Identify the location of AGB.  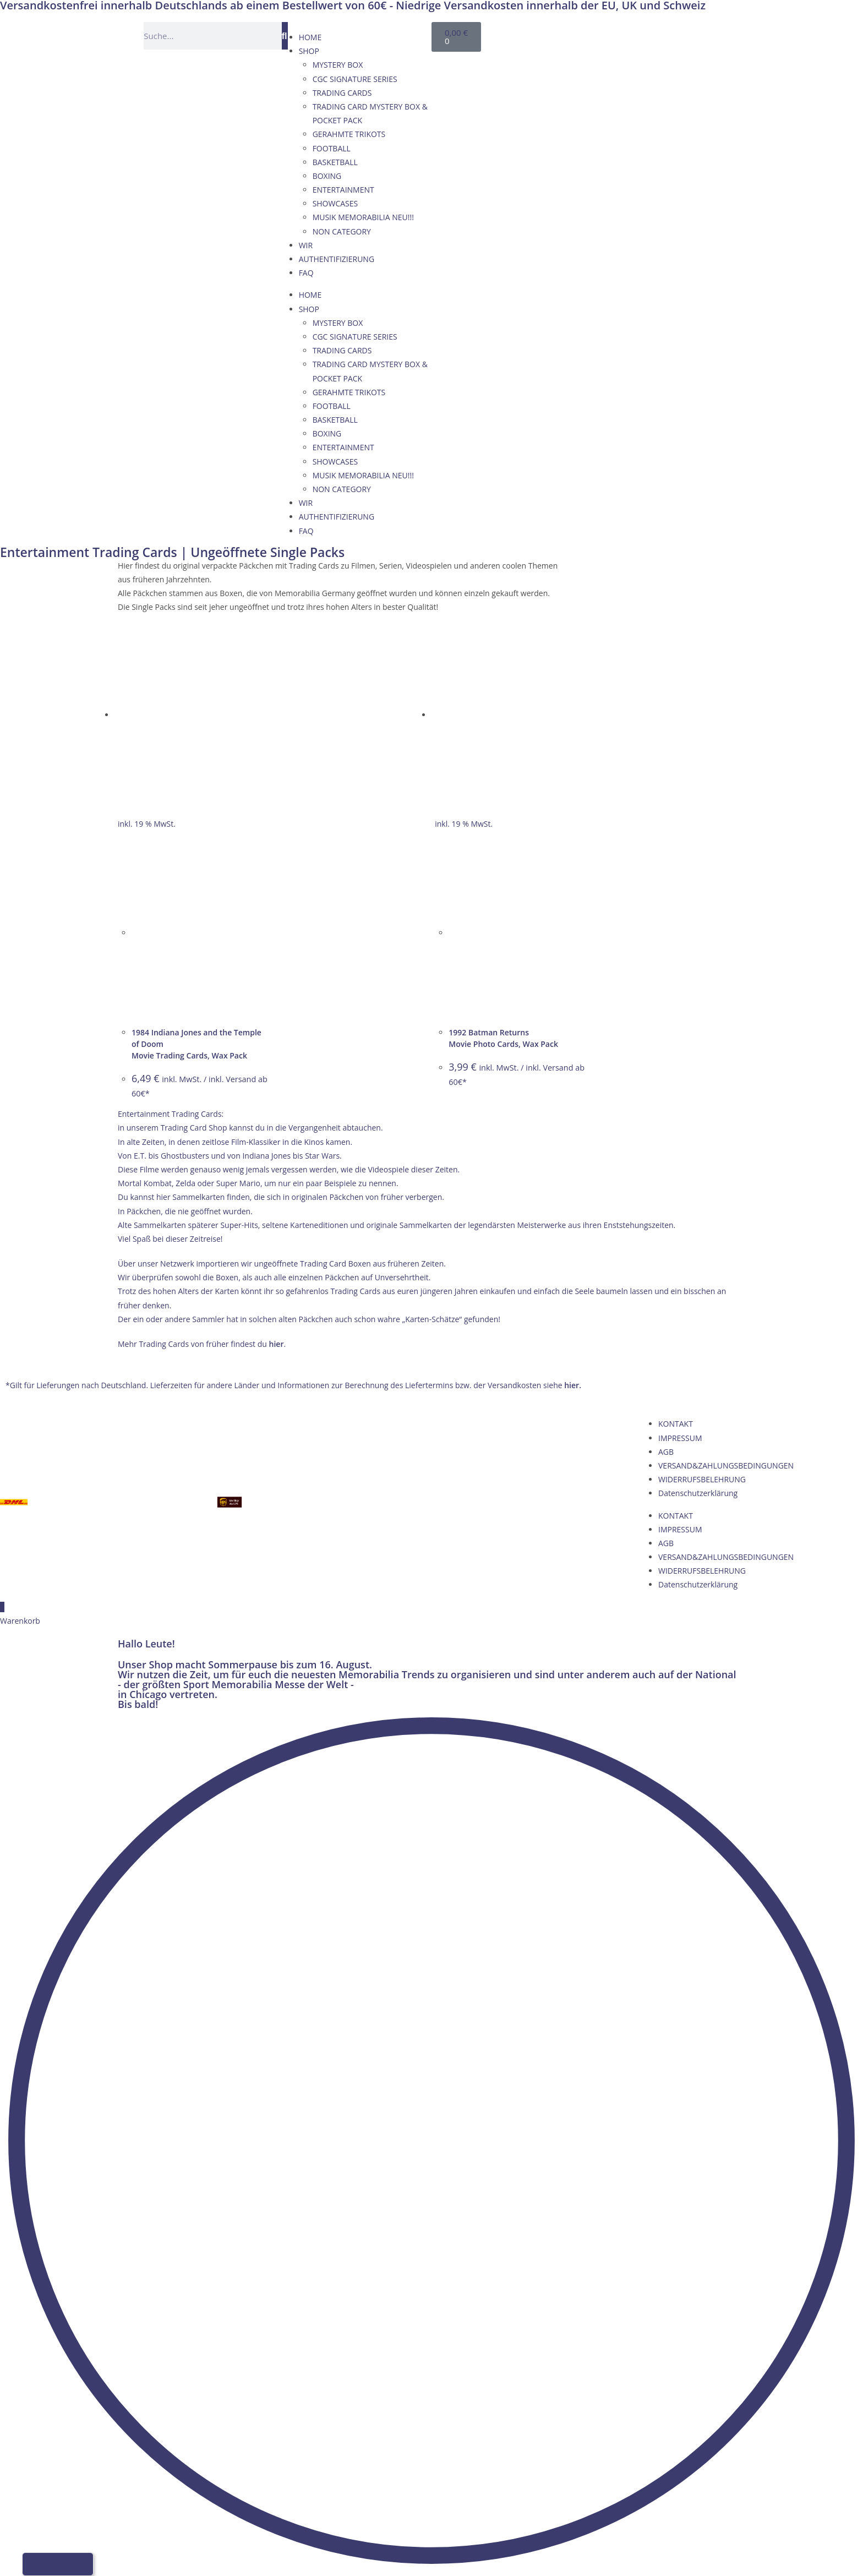
(666, 1452).